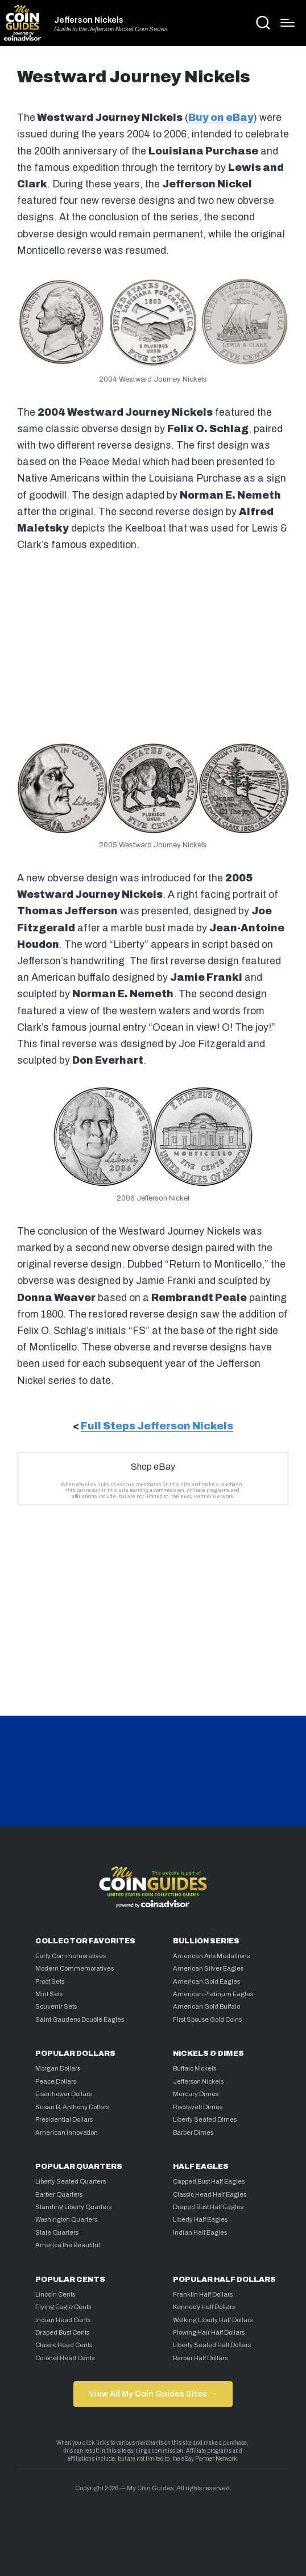 The width and height of the screenshot is (306, 2576). I want to click on Franklin Half Dollars, so click(203, 2294).